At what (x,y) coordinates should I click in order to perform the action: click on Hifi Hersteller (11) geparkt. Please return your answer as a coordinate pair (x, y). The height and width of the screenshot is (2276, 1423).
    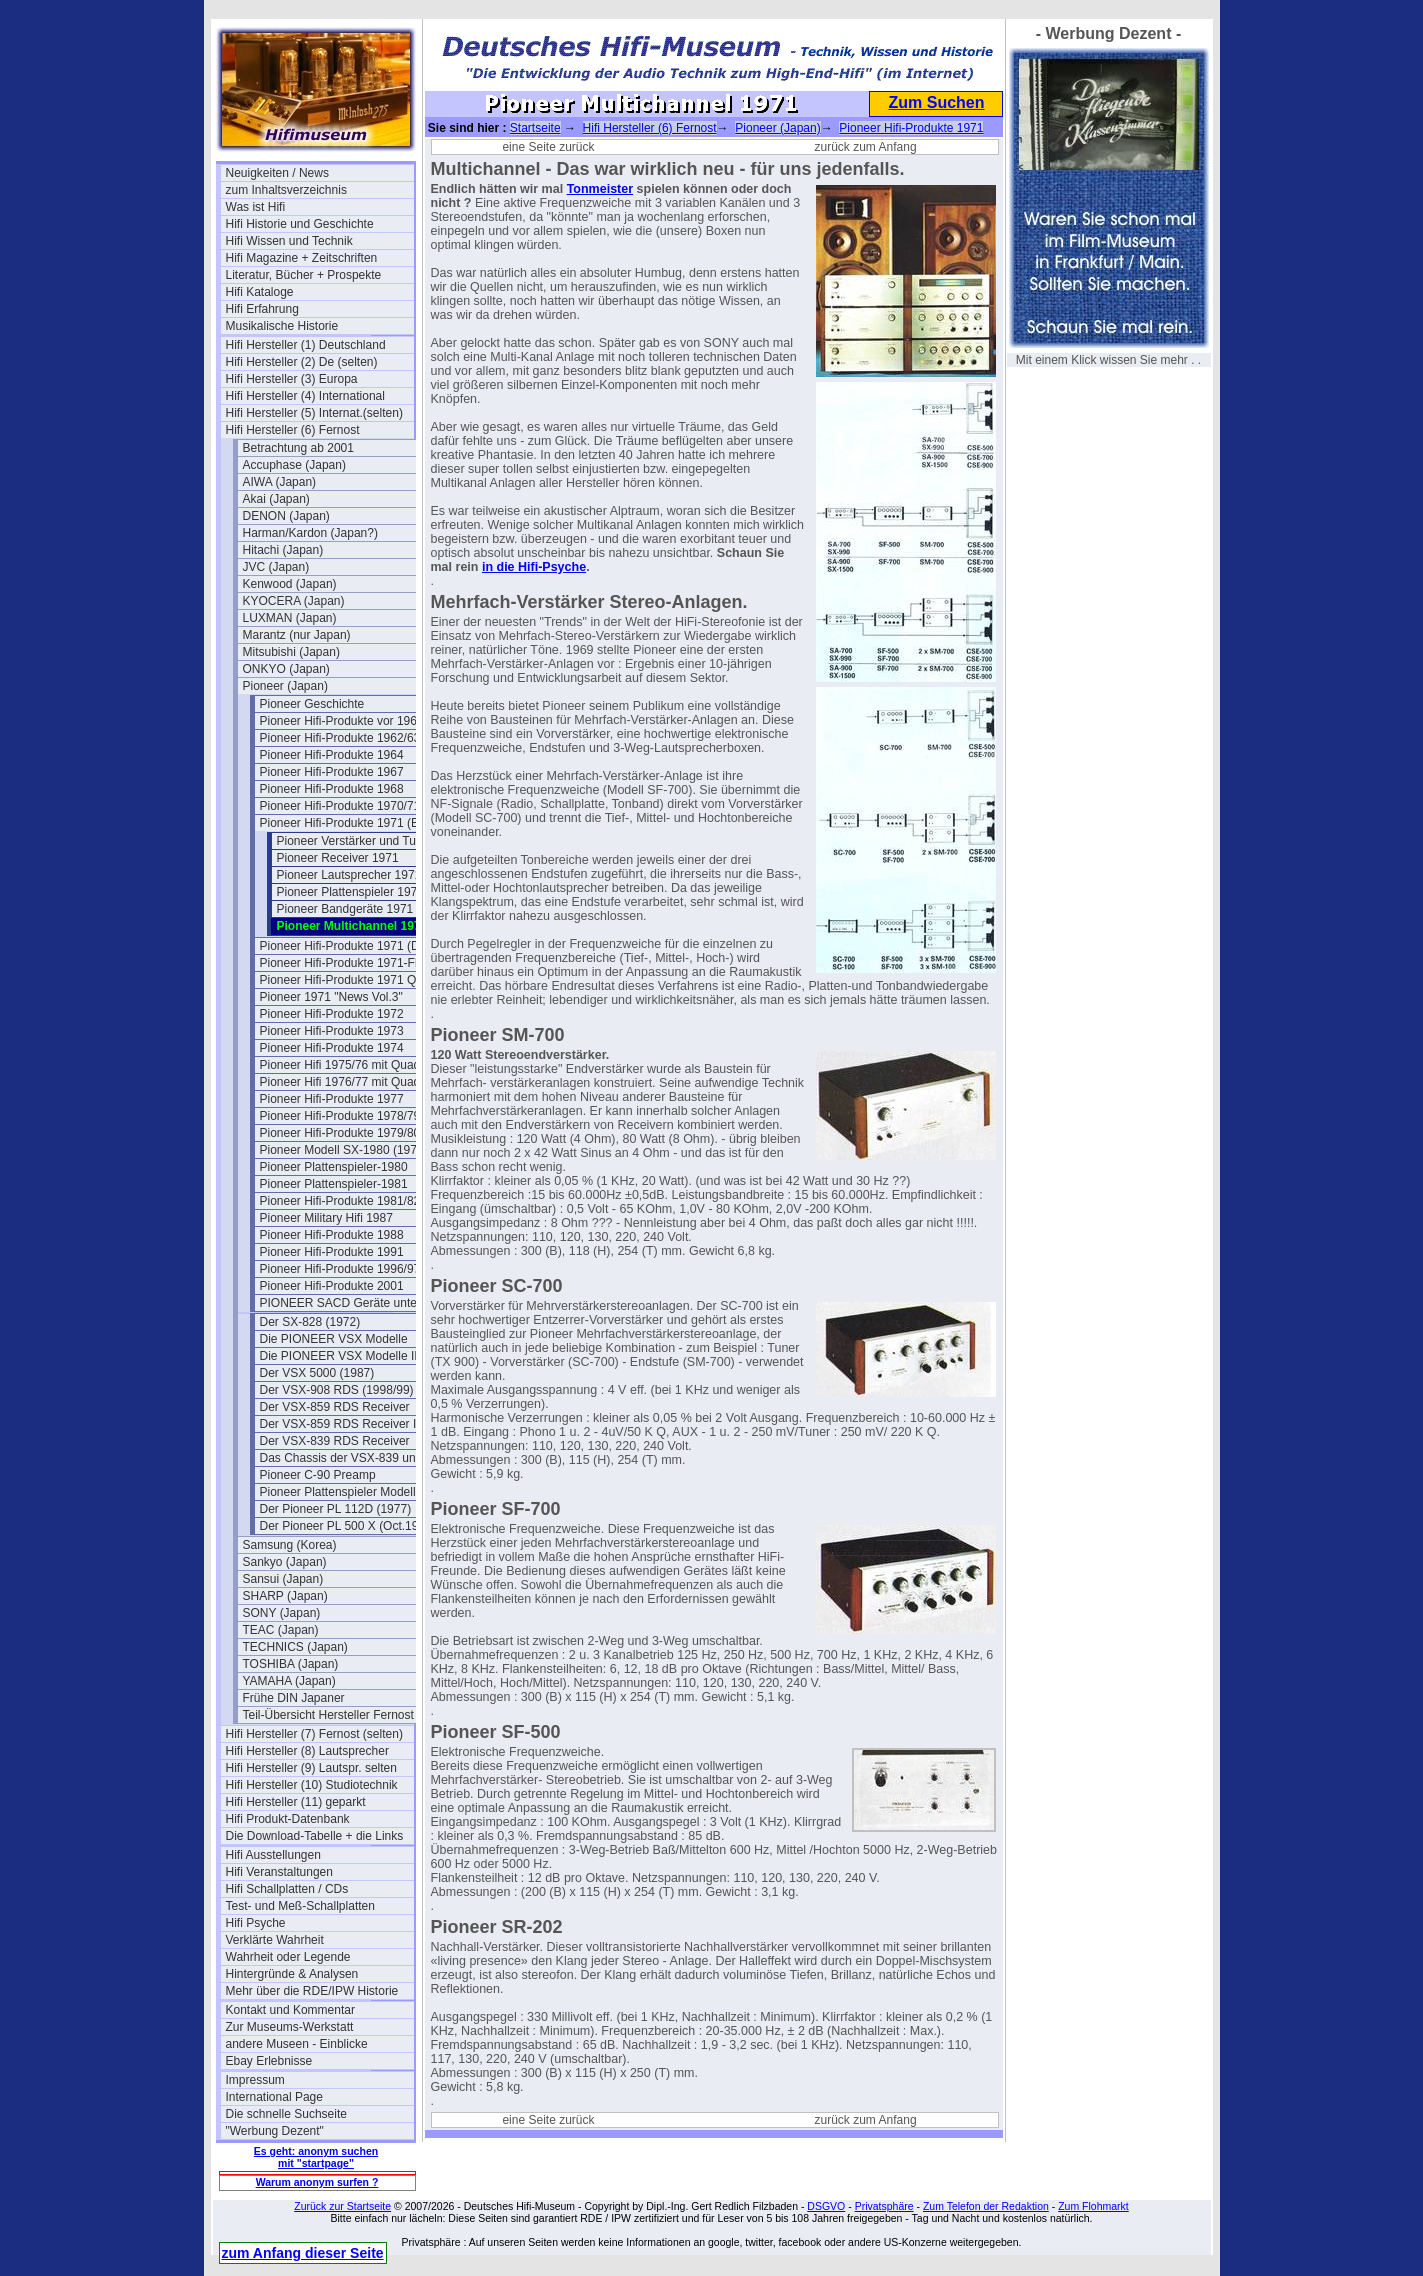
    Looking at the image, I should click on (296, 1802).